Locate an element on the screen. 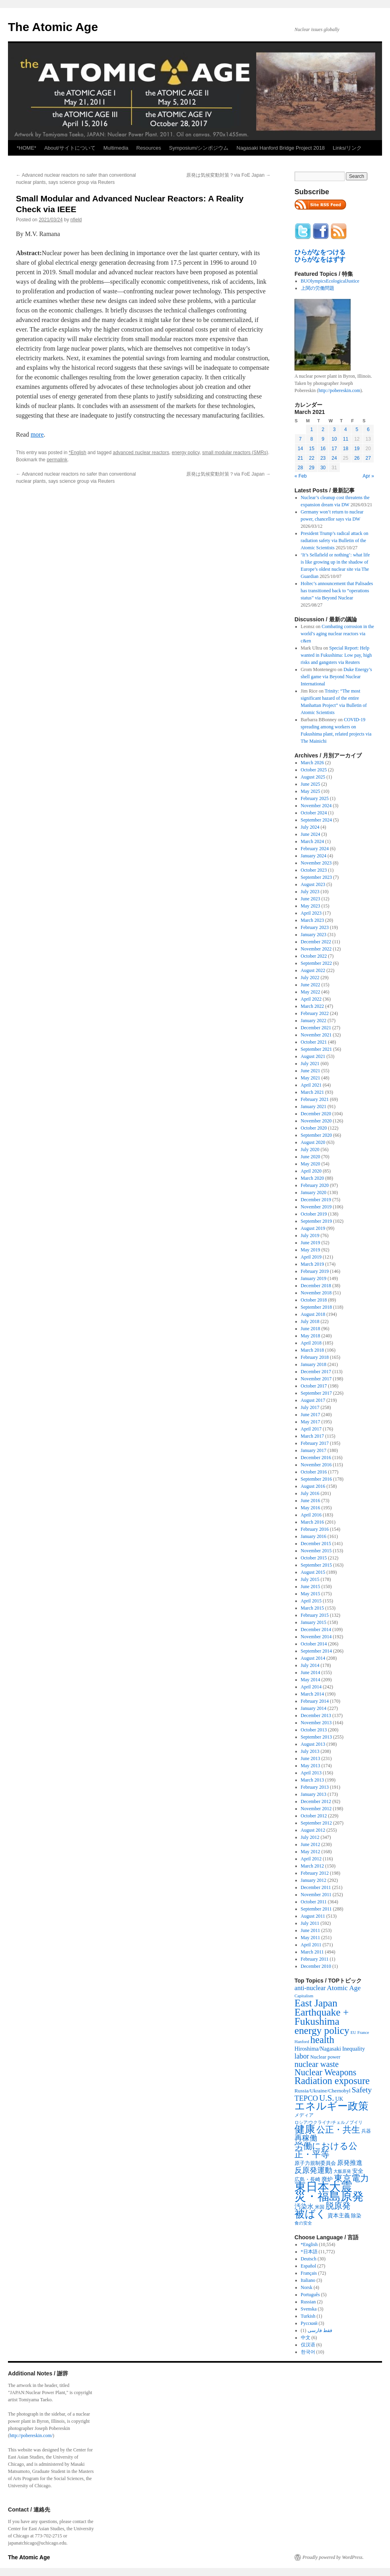 Image resolution: width=390 pixels, height=2576 pixels. 被ばく [被ばく (3,311 items)] is located at coordinates (310, 2214).